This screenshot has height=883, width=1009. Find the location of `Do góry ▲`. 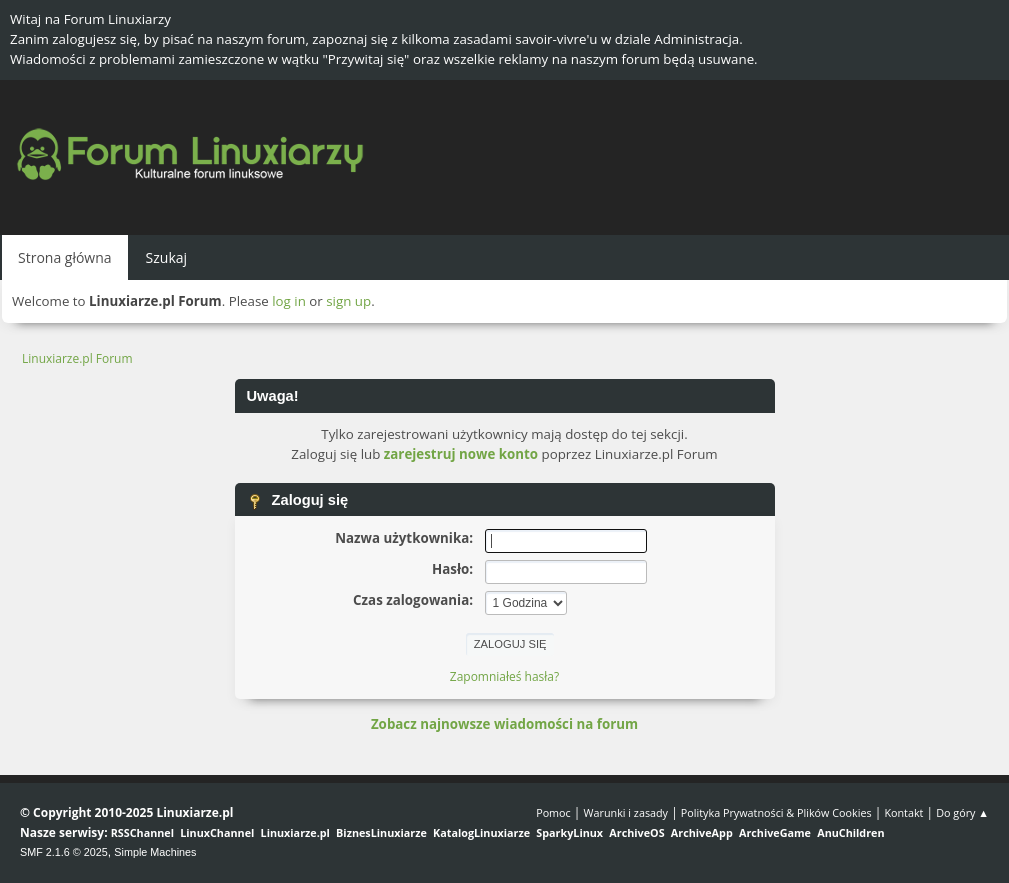

Do góry ▲ is located at coordinates (962, 812).